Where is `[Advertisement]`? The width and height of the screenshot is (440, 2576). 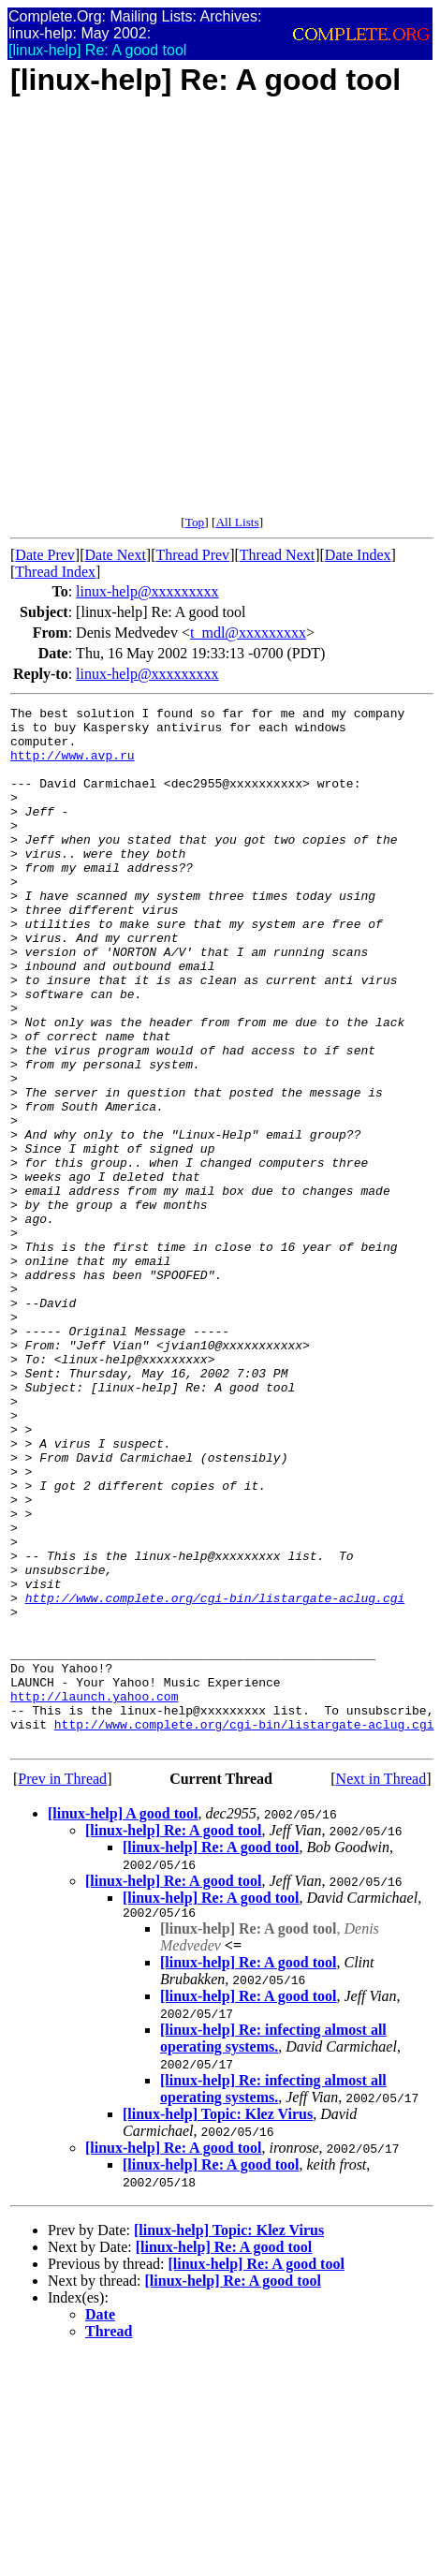
[Advertisement] is located at coordinates (199, 316).